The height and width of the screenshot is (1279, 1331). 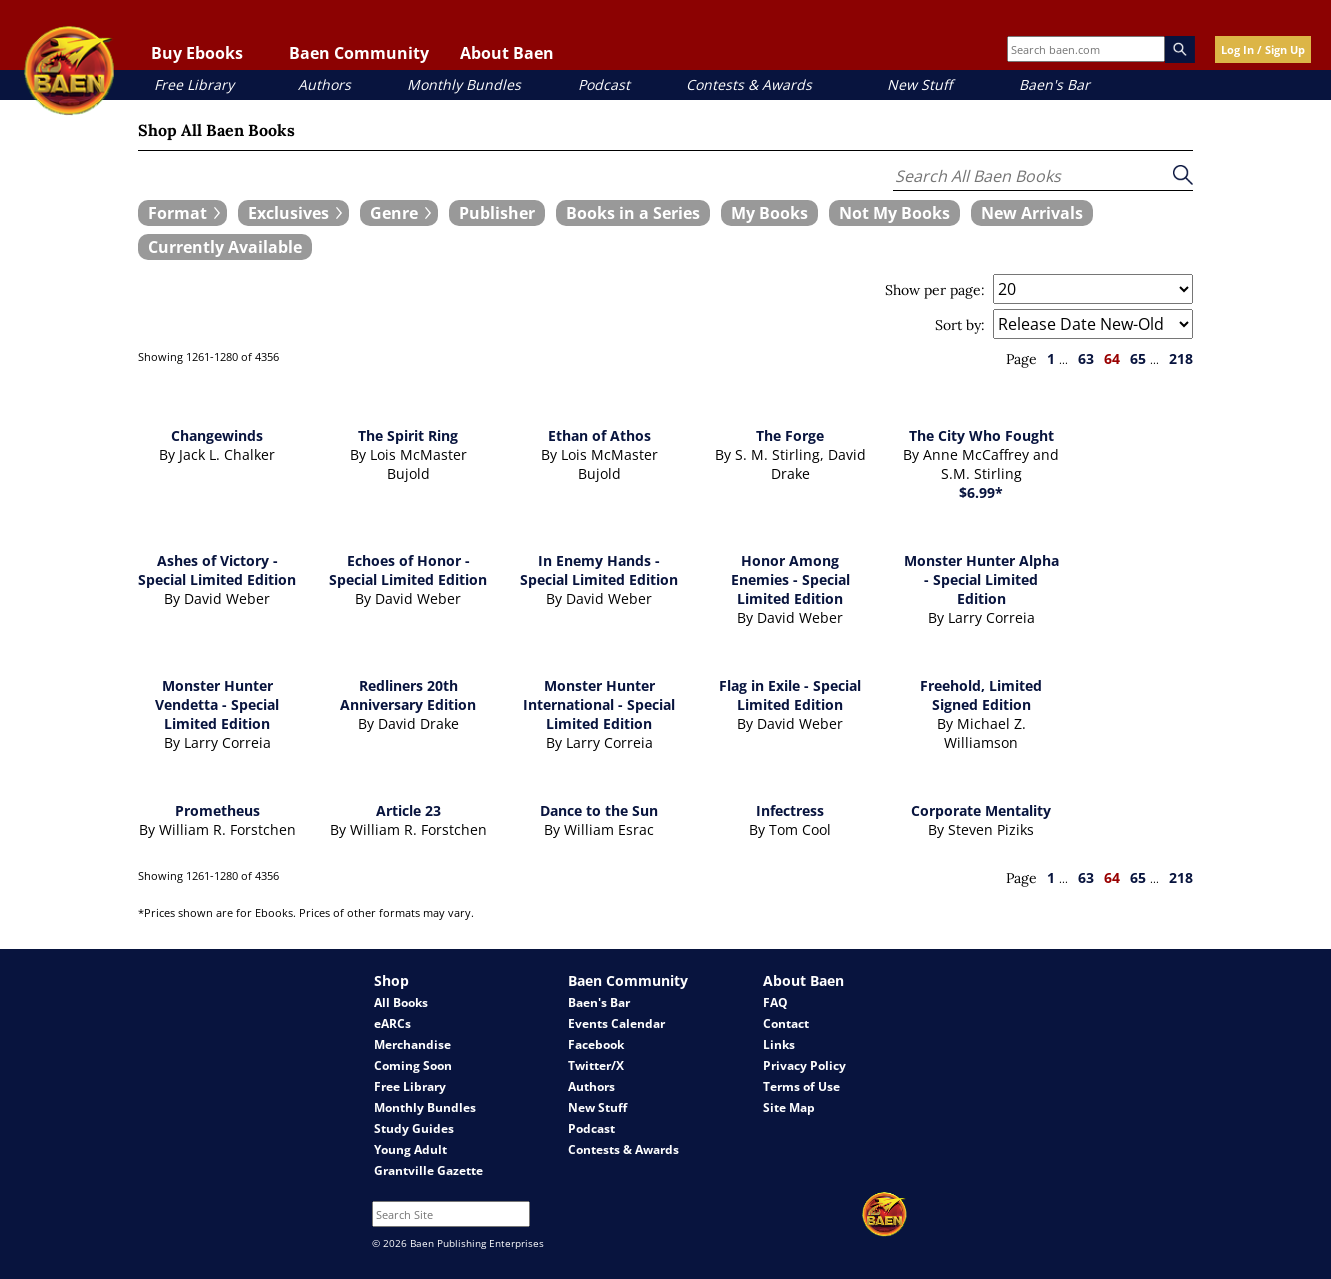 I want to click on Freehold, Limited Signed Edition, so click(x=981, y=695).